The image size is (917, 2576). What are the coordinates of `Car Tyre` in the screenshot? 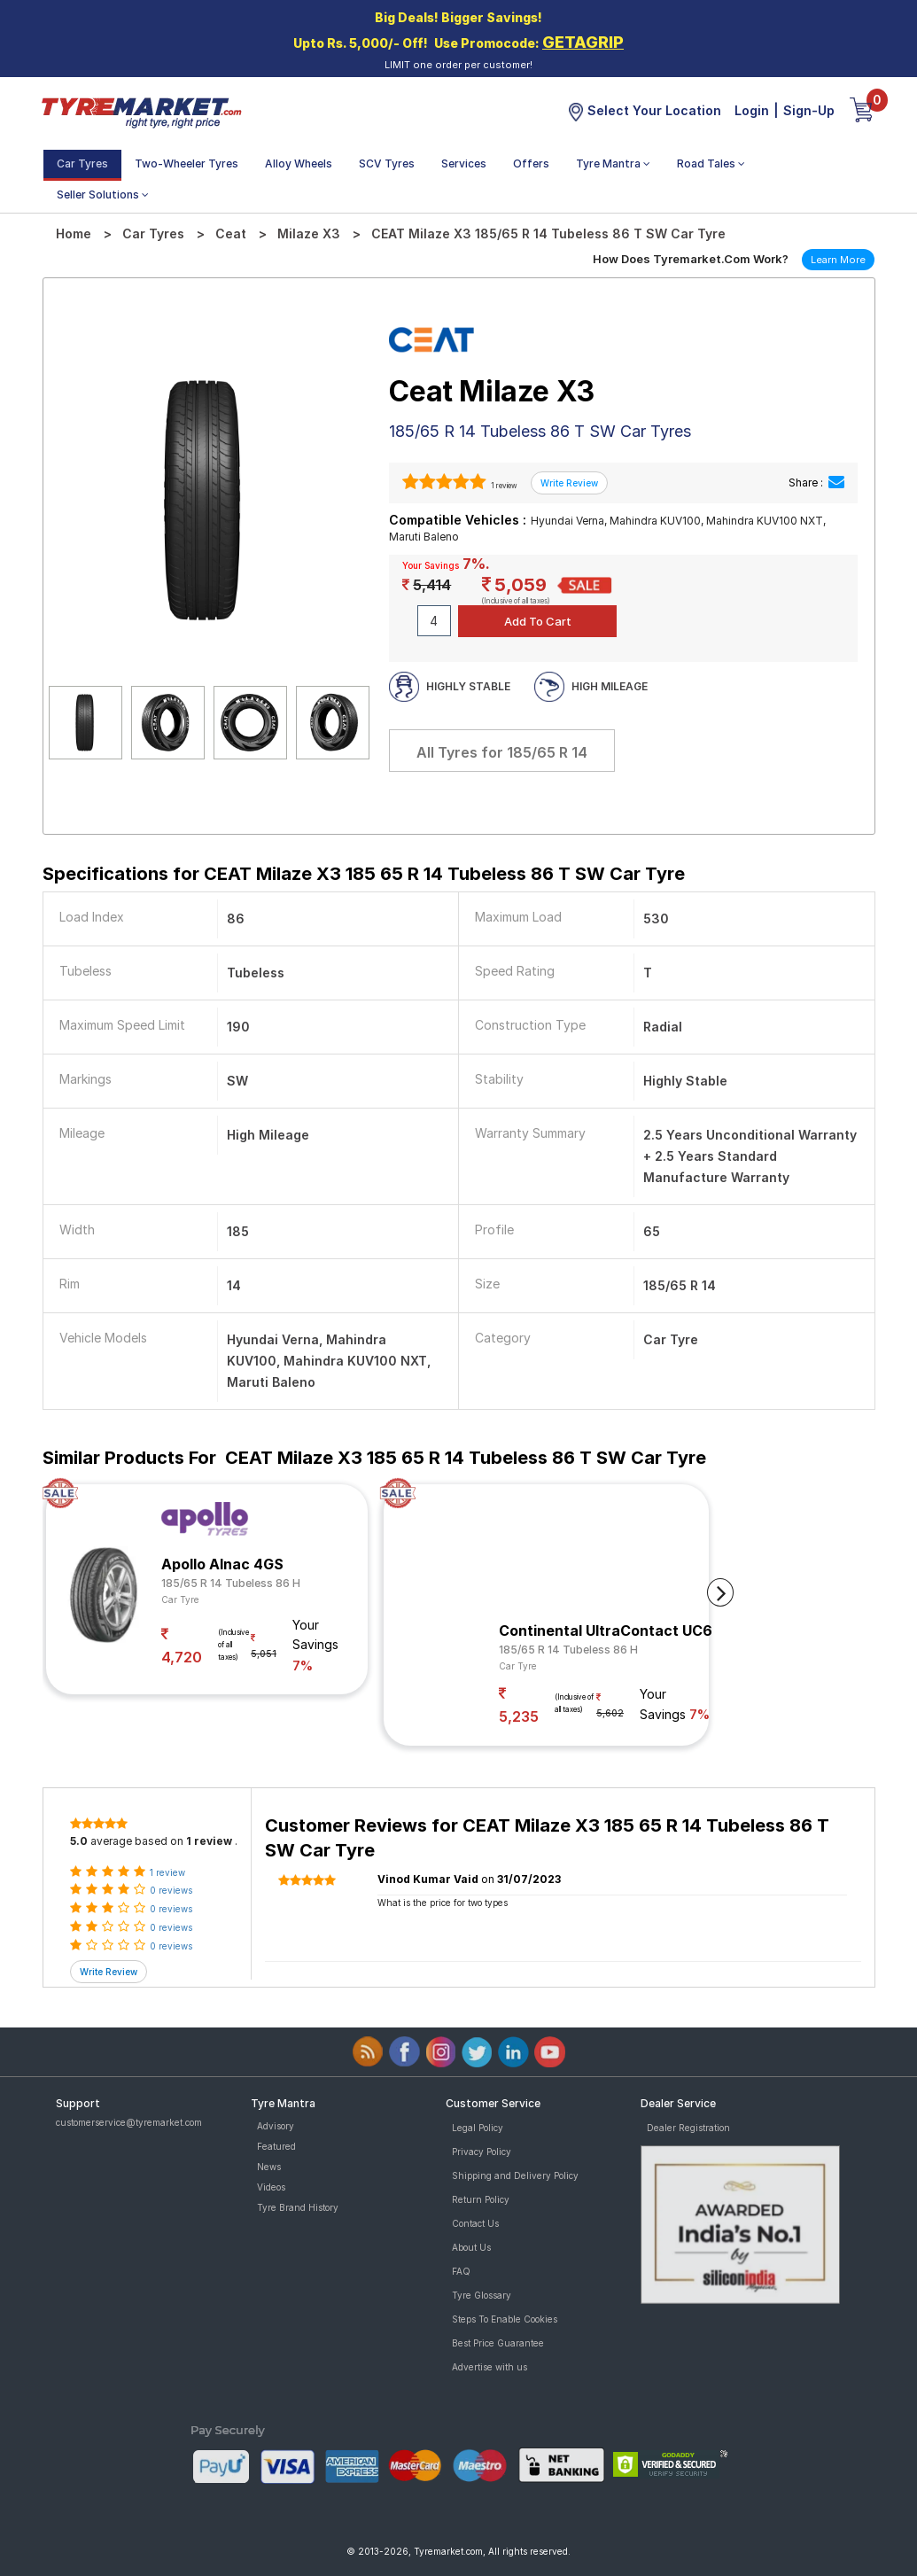 It's located at (180, 1599).